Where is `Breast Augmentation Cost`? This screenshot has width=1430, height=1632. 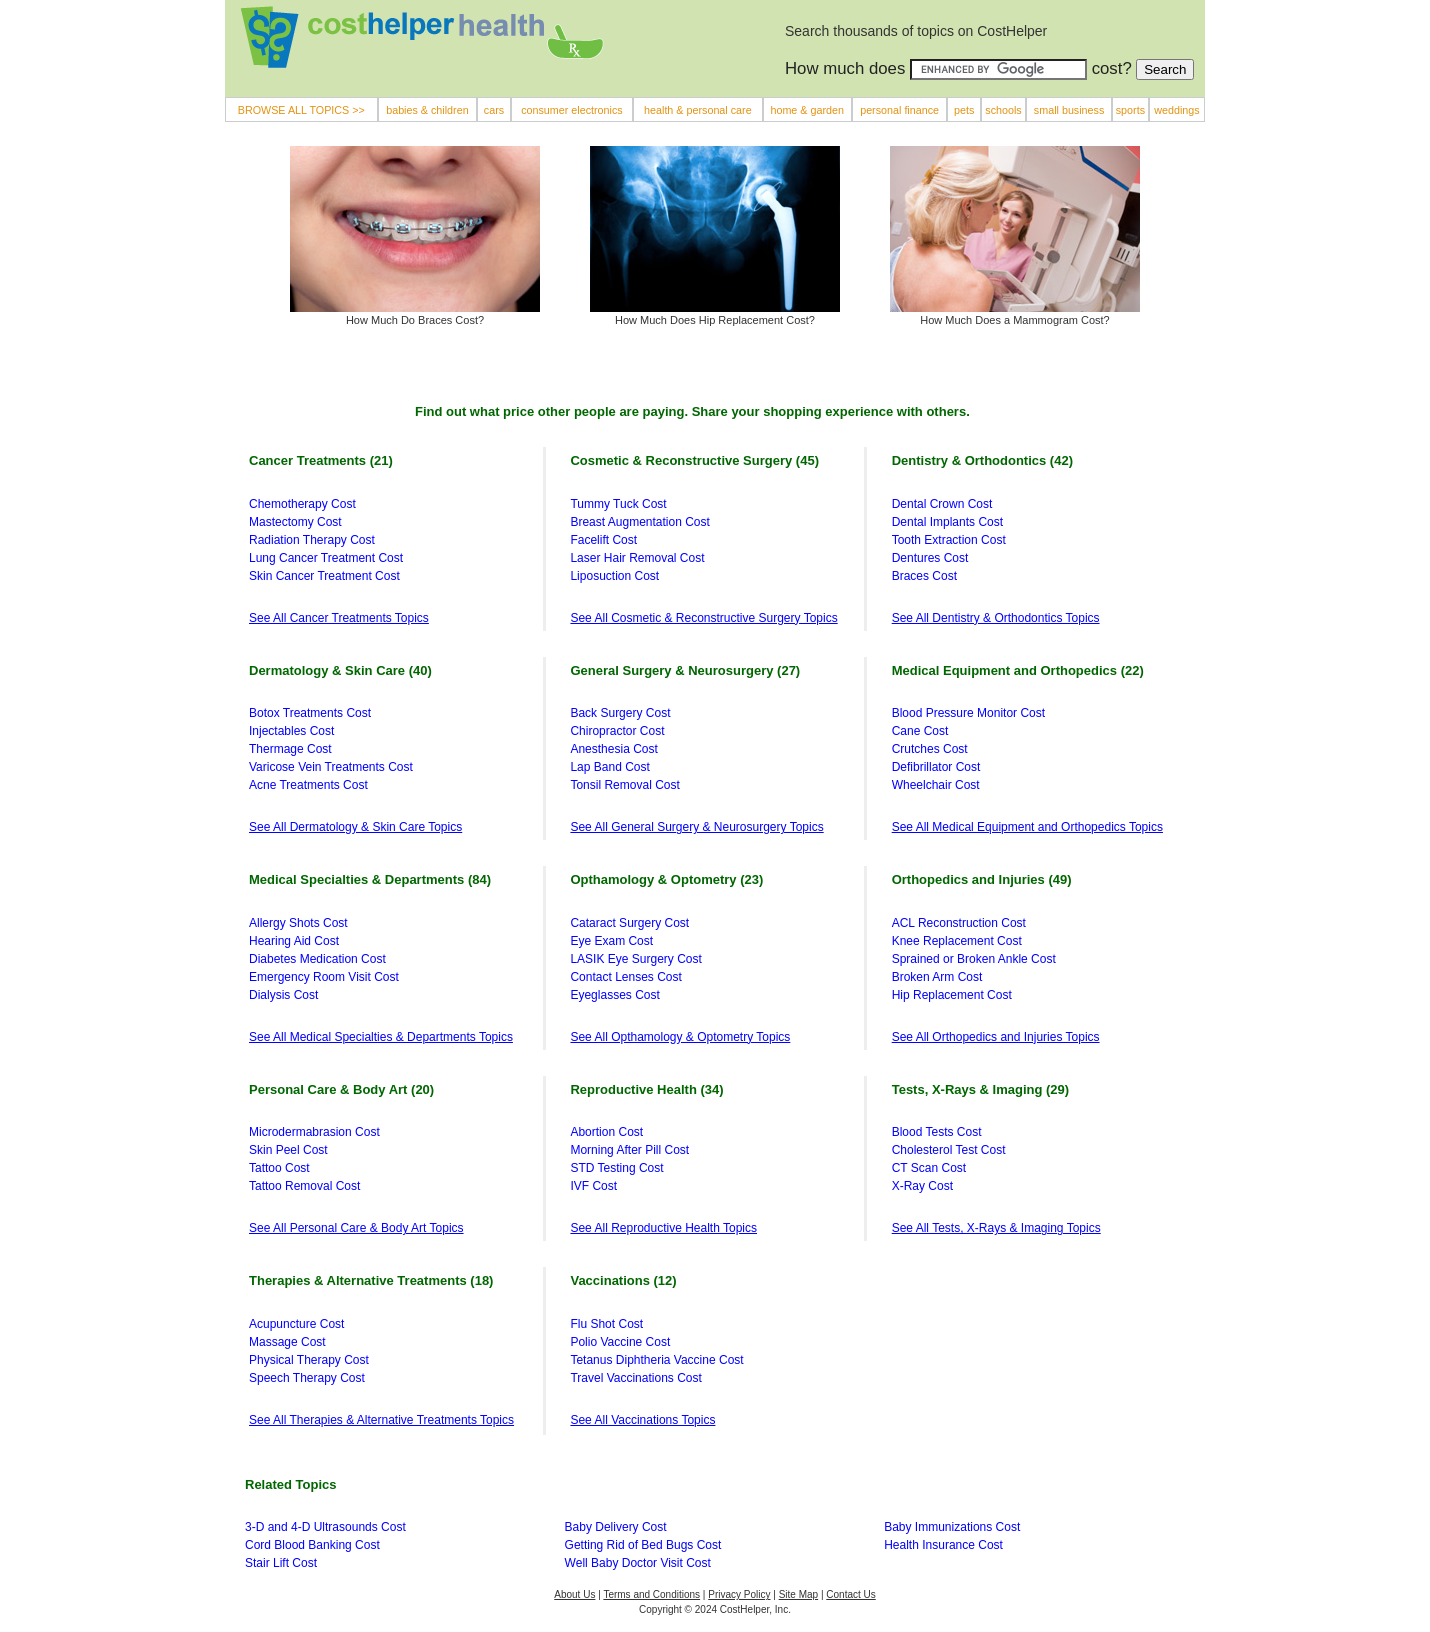 Breast Augmentation Cost is located at coordinates (639, 522).